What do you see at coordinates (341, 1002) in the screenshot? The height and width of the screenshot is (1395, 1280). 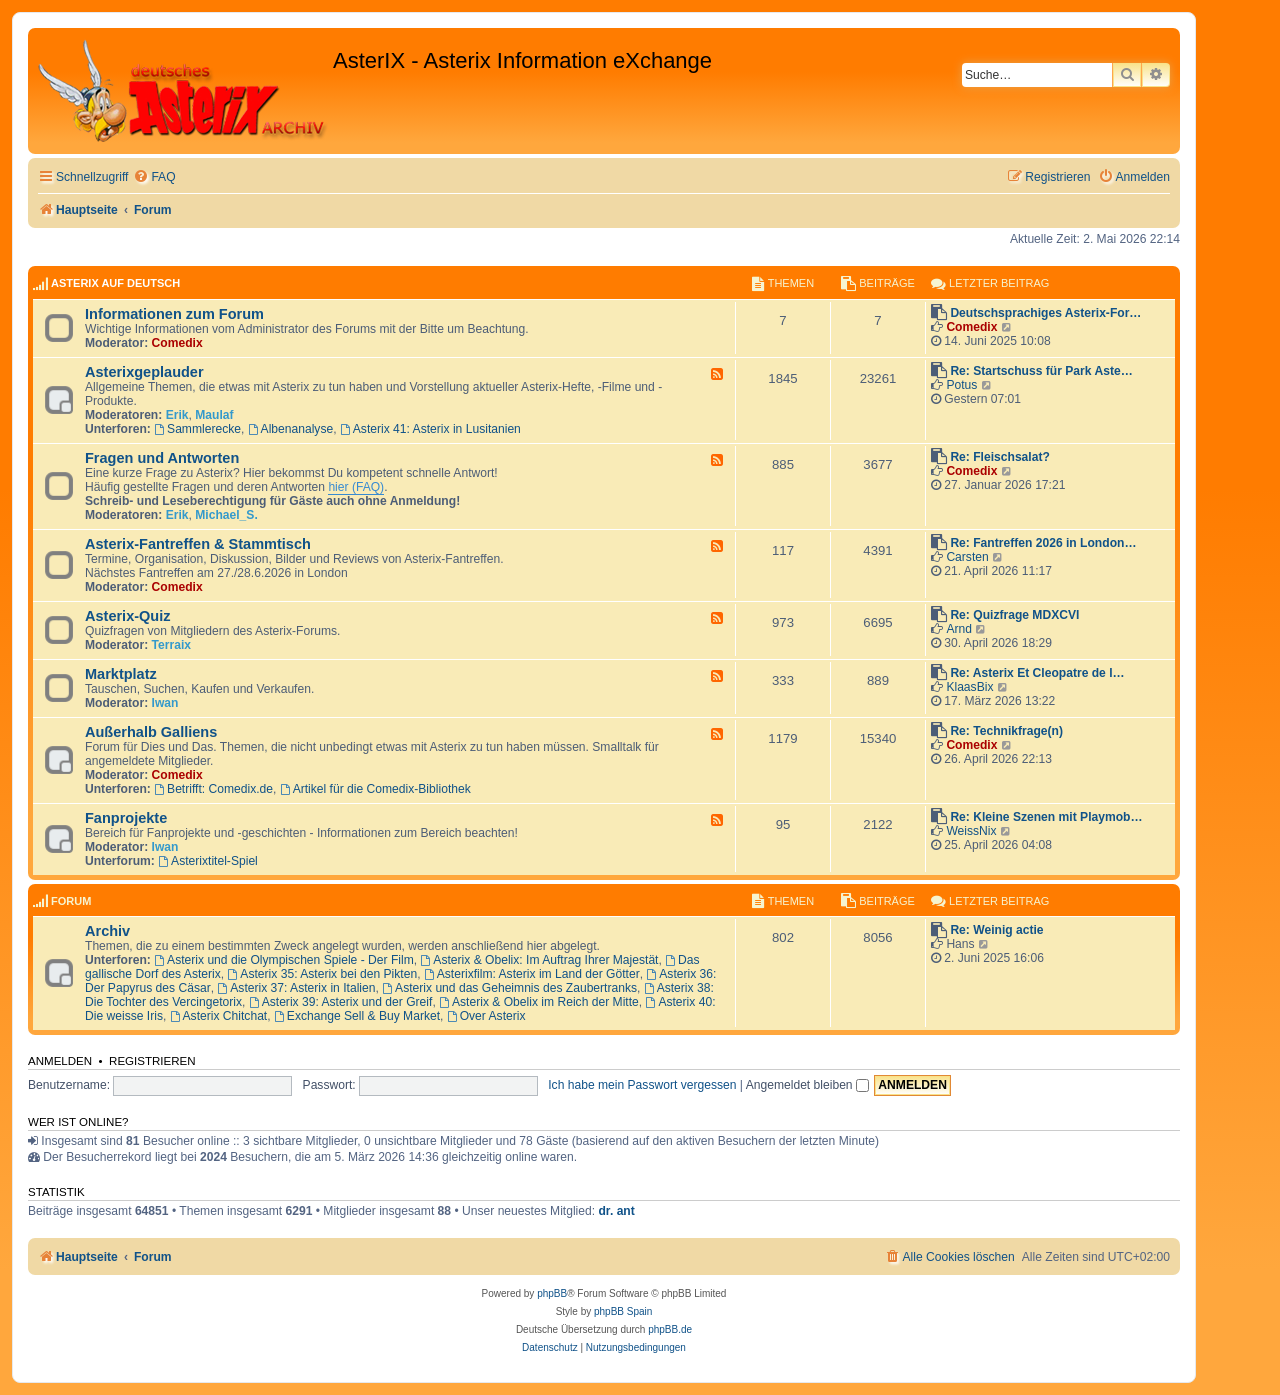 I see `Asterix 39: Asterix und der Greif` at bounding box center [341, 1002].